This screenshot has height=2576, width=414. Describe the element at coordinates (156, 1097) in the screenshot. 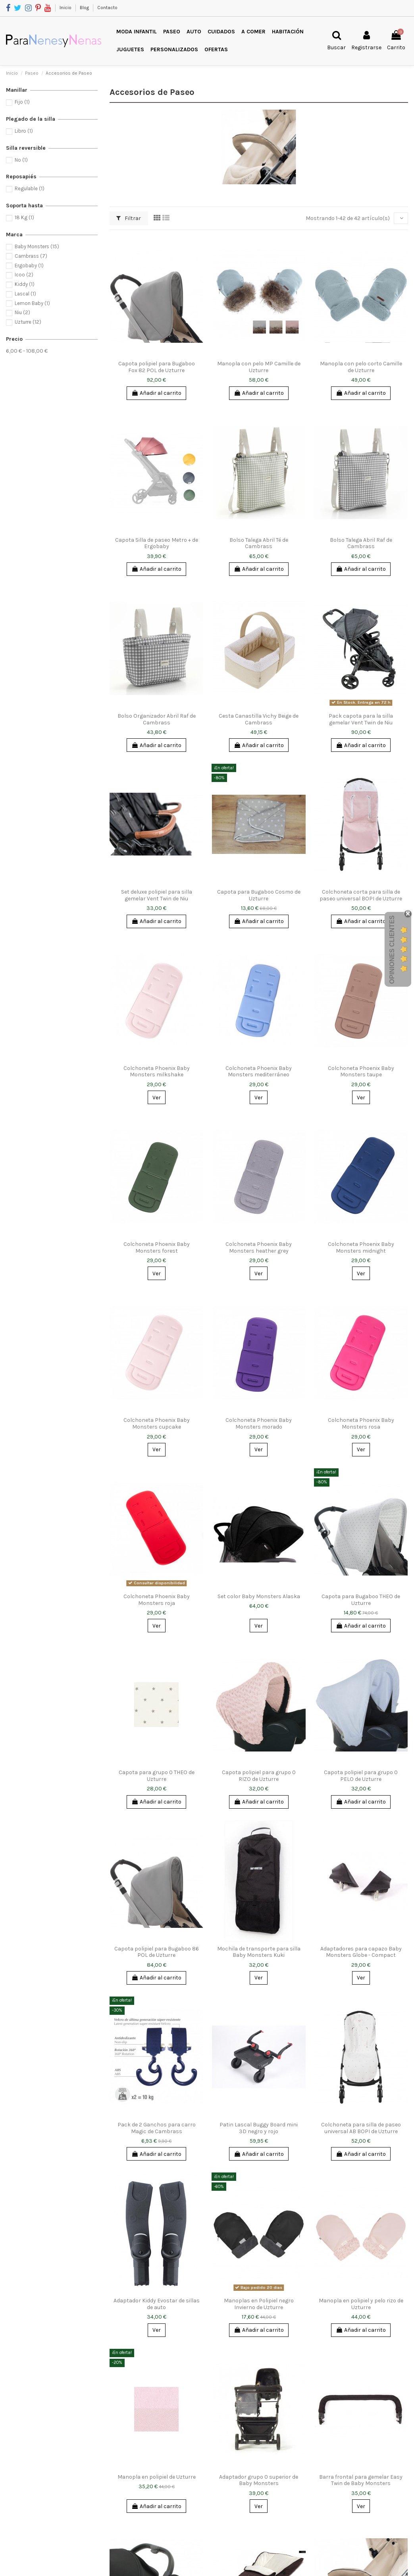

I see `Ver` at that location.